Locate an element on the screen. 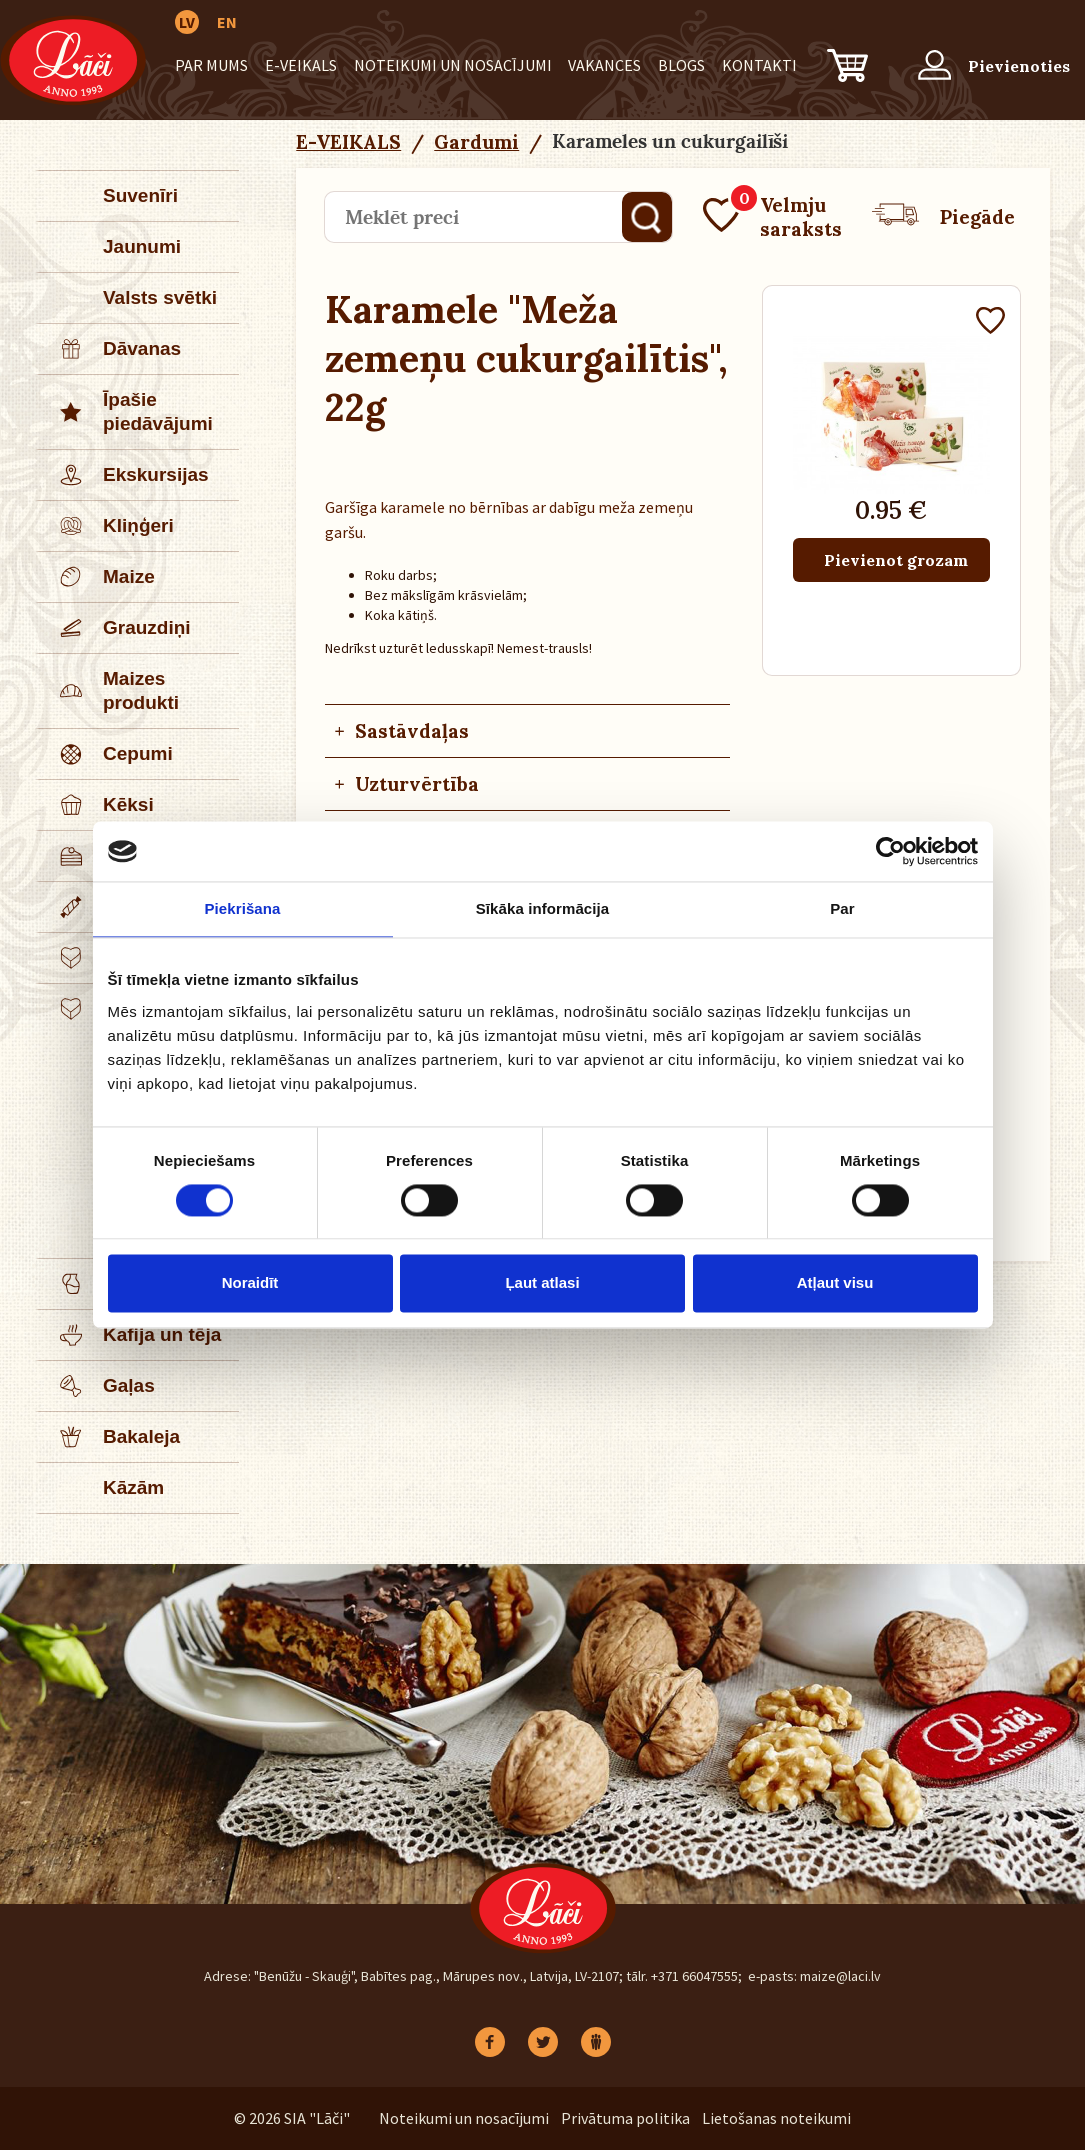 This screenshot has height=2150, width=1085. BLOGS is located at coordinates (681, 65).